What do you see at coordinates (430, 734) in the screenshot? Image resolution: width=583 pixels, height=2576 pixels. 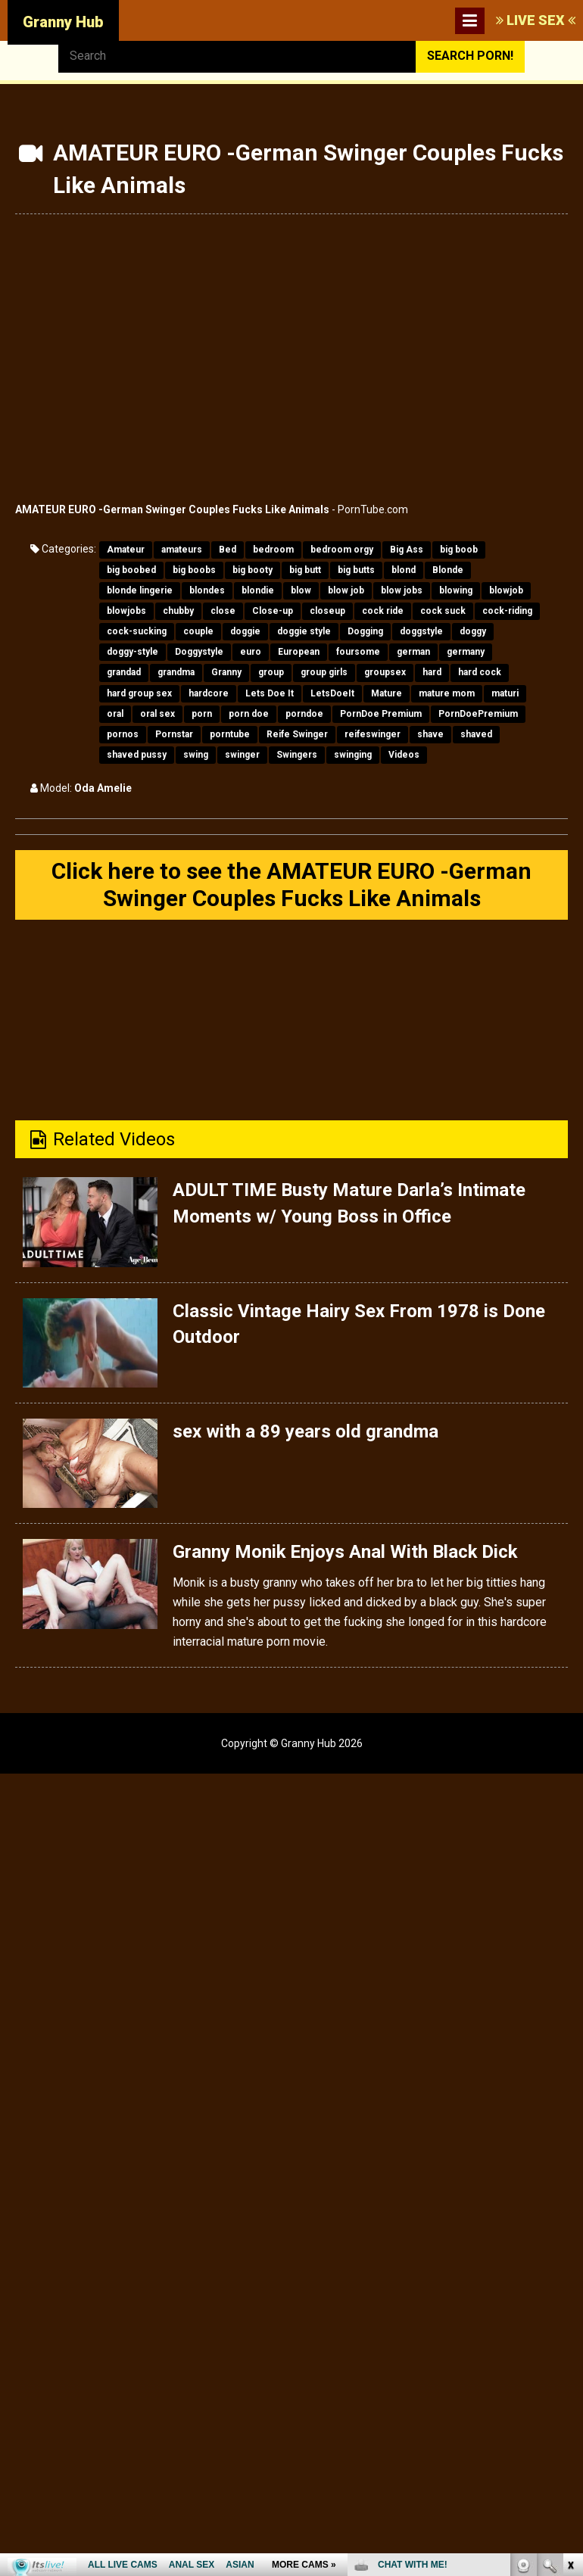 I see `shave` at bounding box center [430, 734].